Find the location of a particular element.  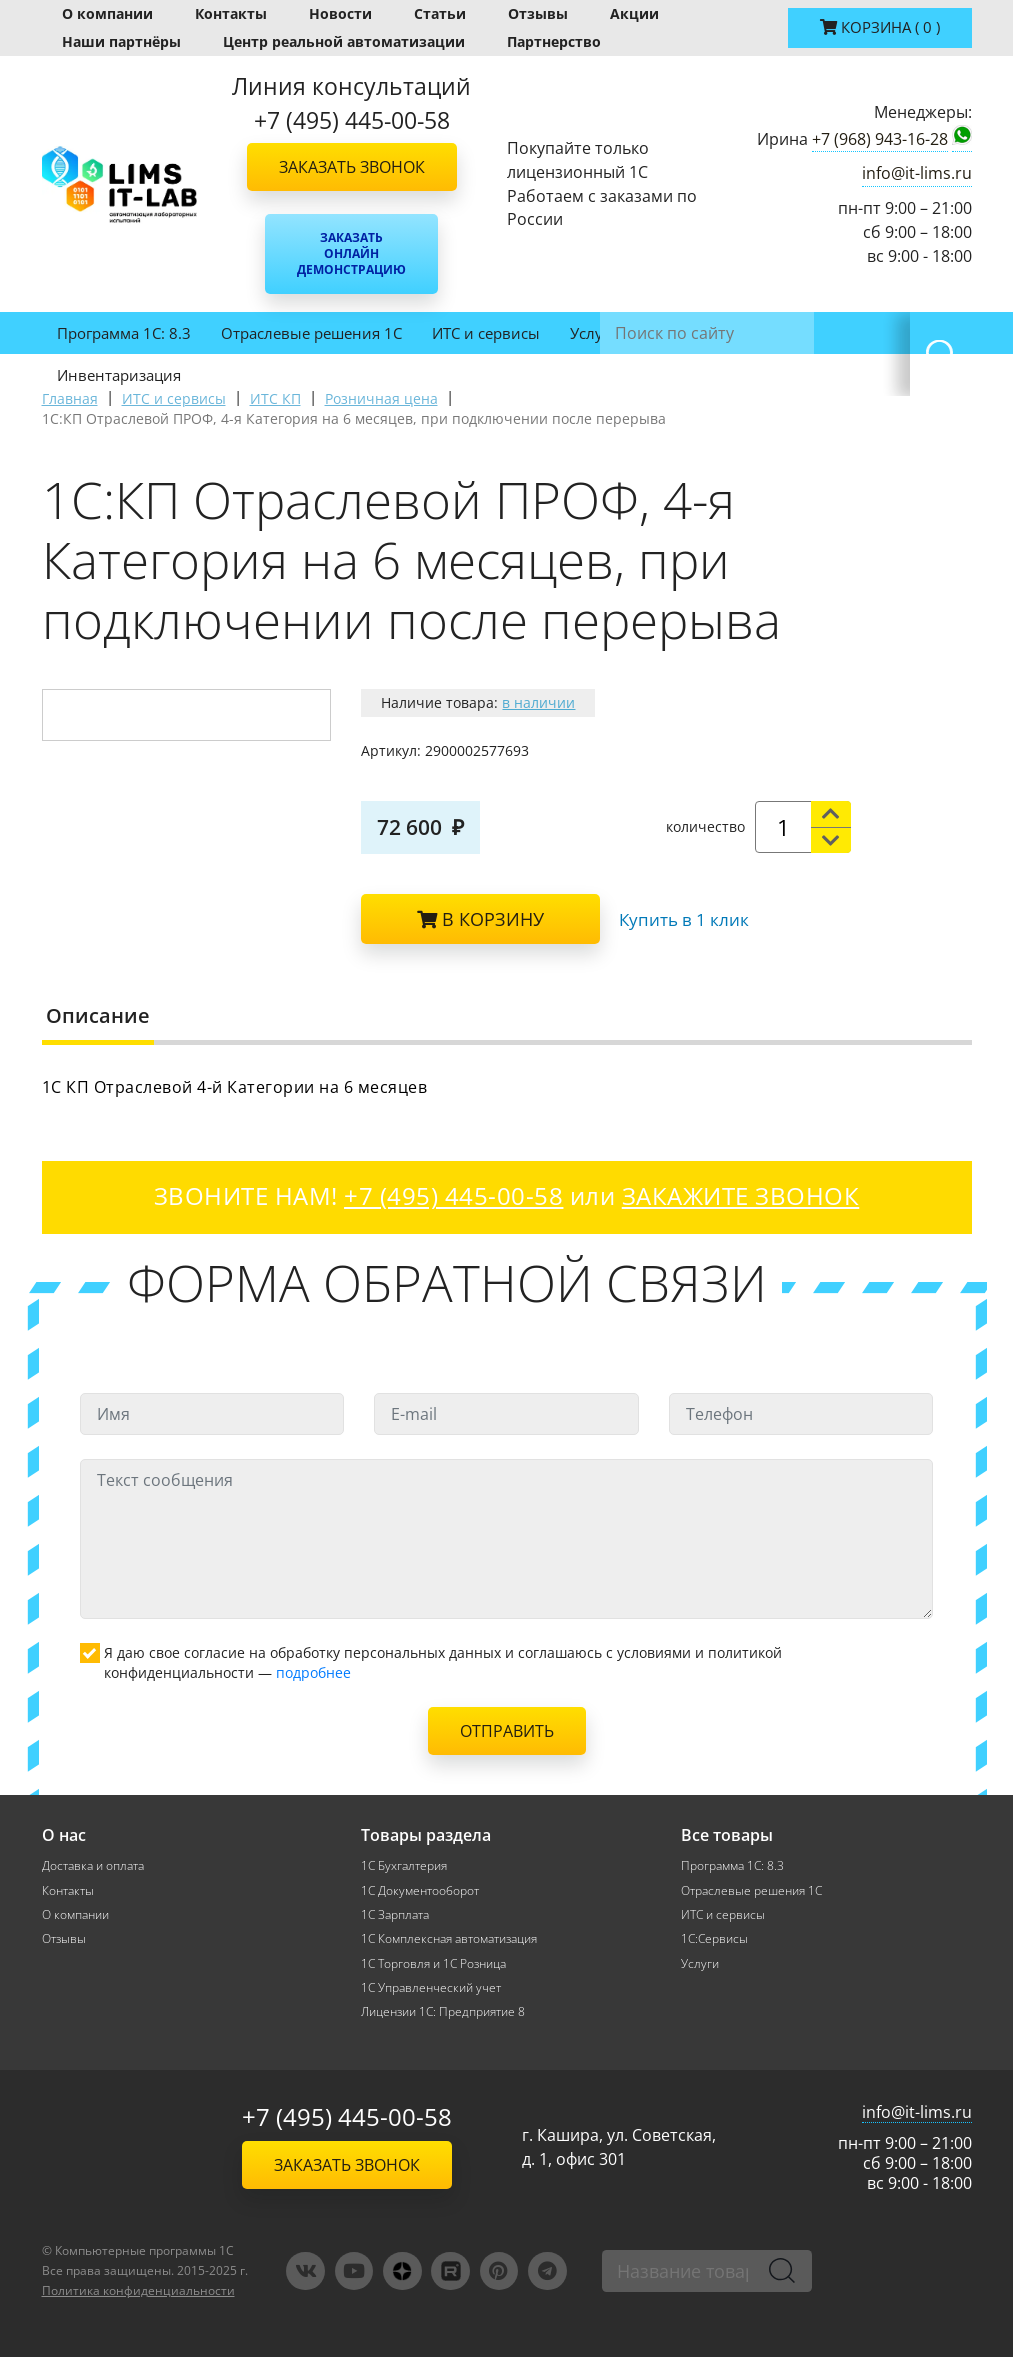

Наши партнёры is located at coordinates (121, 41).